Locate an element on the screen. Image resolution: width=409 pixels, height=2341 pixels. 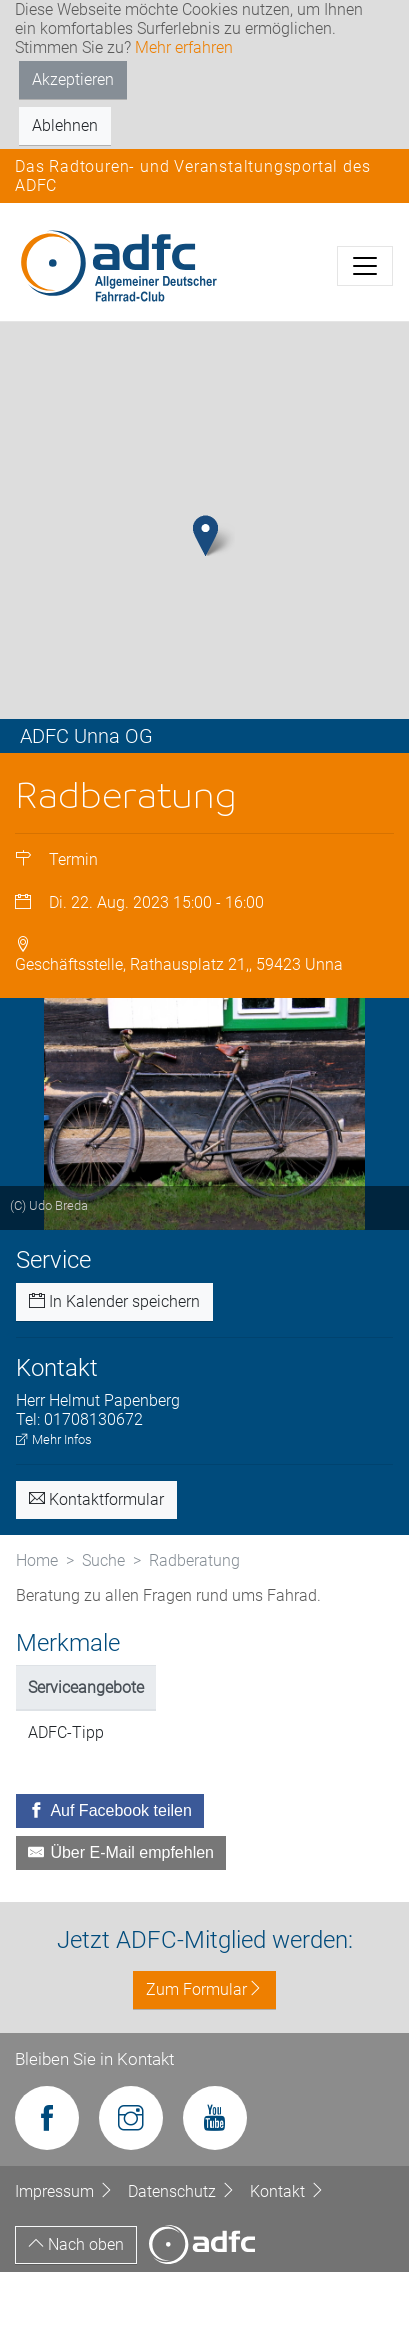
Ablehnen is located at coordinates (65, 125).